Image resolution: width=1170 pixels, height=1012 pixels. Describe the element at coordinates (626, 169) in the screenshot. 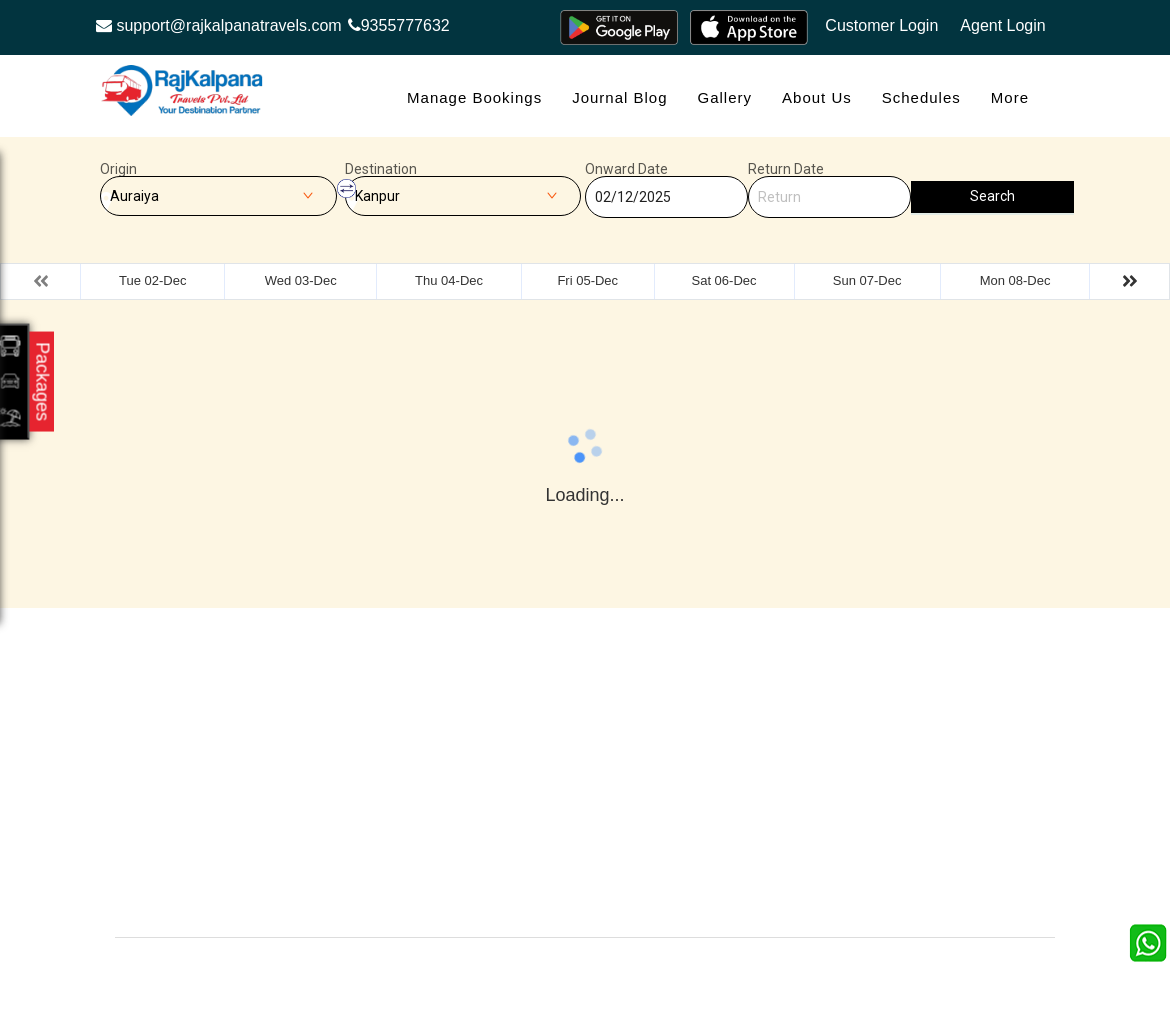

I see `Onward Date` at that location.